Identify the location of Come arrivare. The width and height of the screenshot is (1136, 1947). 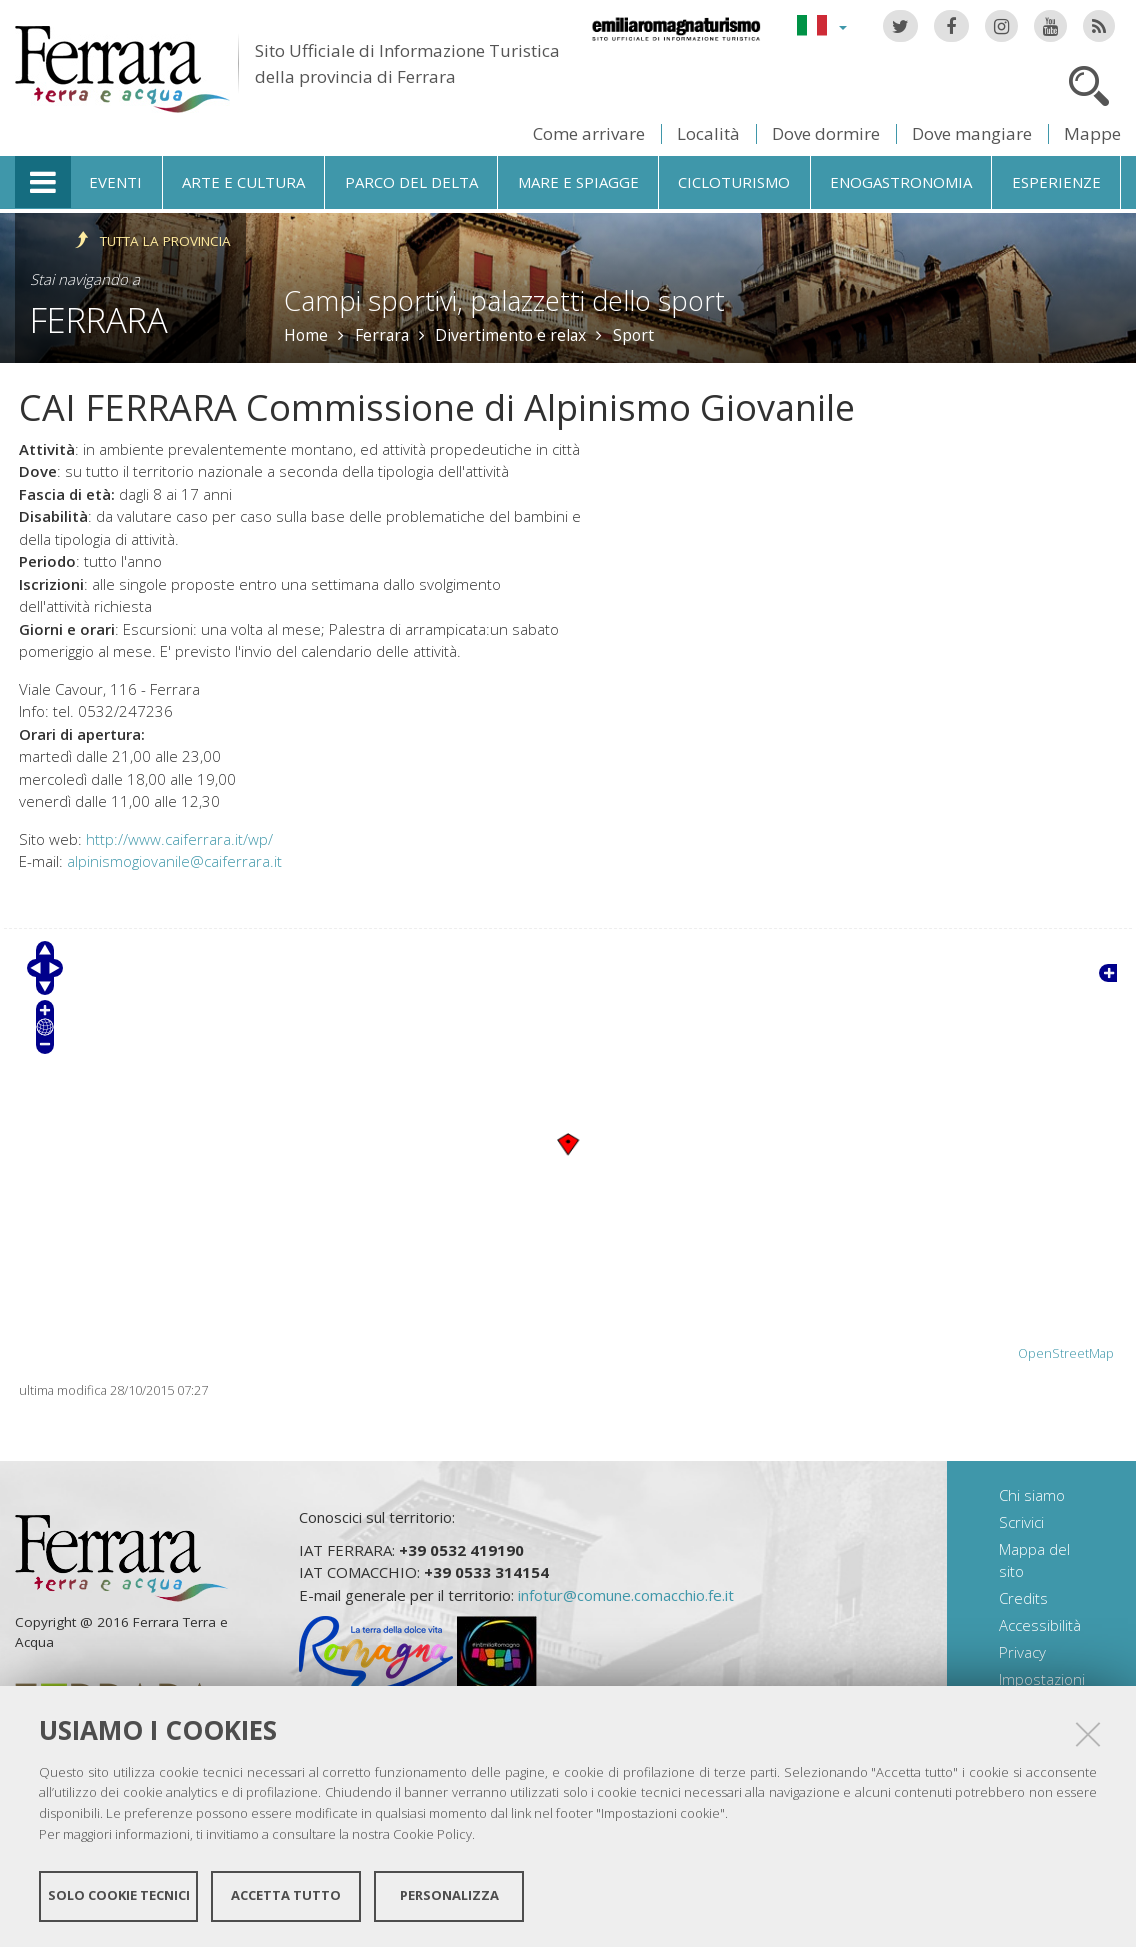
(589, 133).